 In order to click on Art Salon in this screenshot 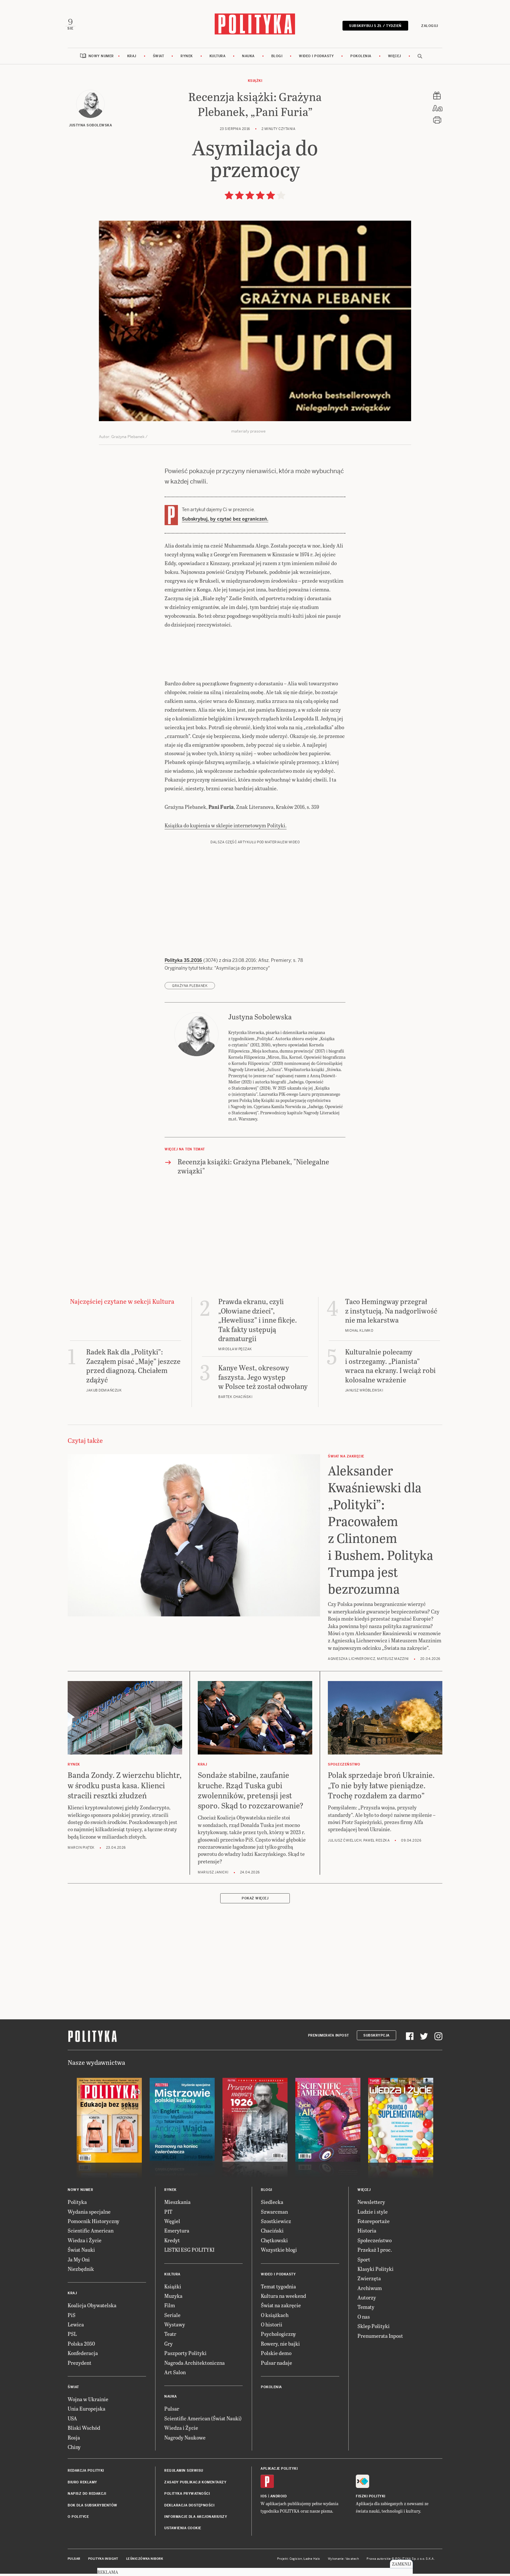, I will do `click(175, 2375)`.